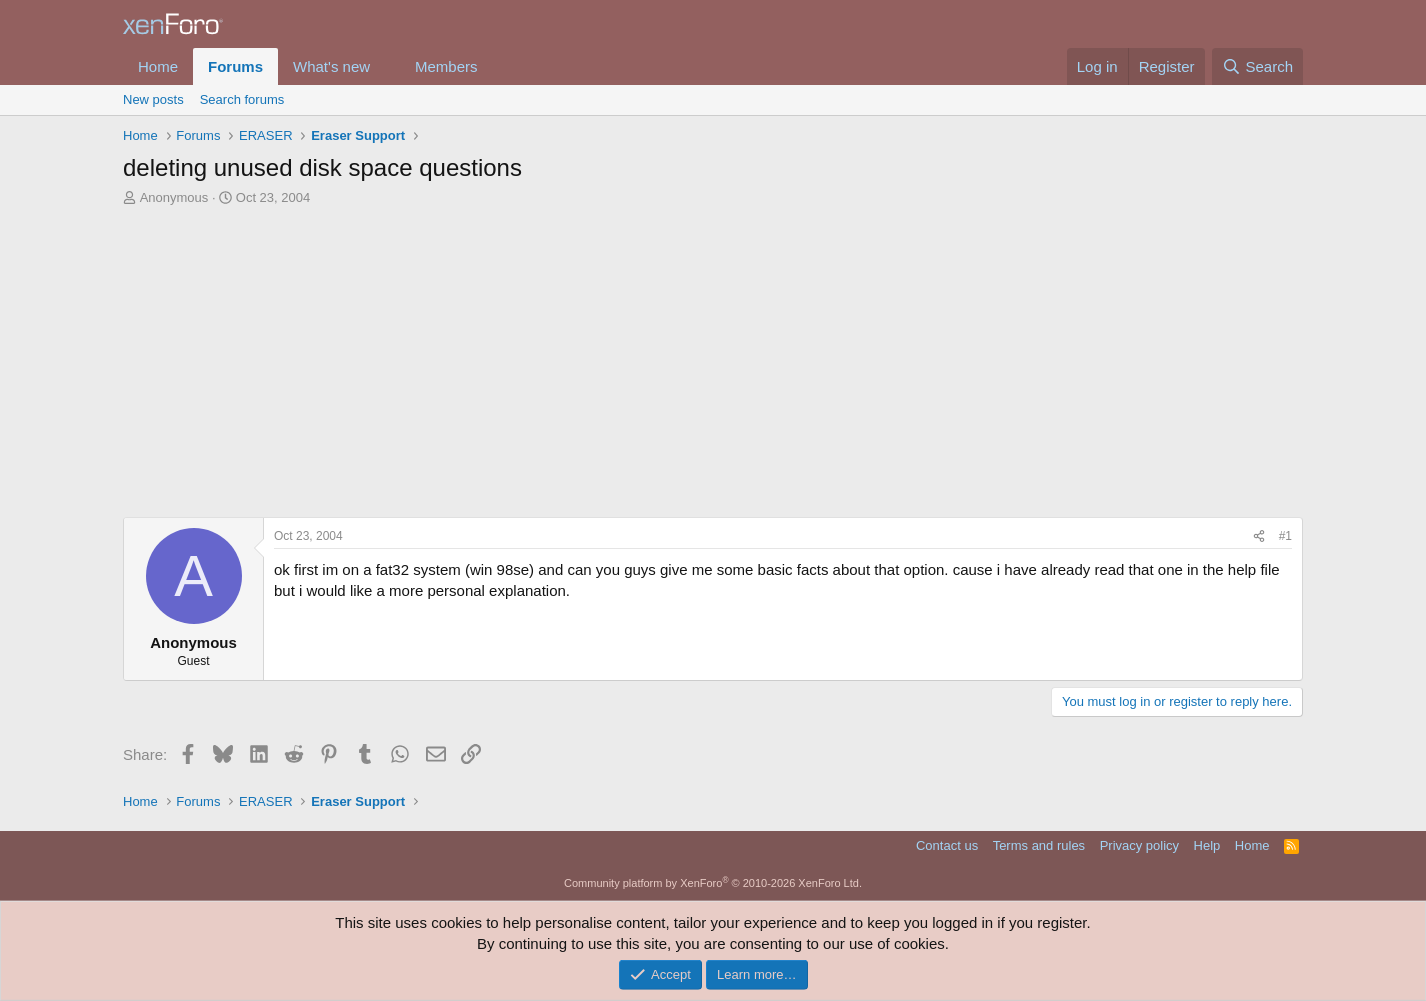 Image resolution: width=1426 pixels, height=1001 pixels. I want to click on [Share], so click(1259, 536).